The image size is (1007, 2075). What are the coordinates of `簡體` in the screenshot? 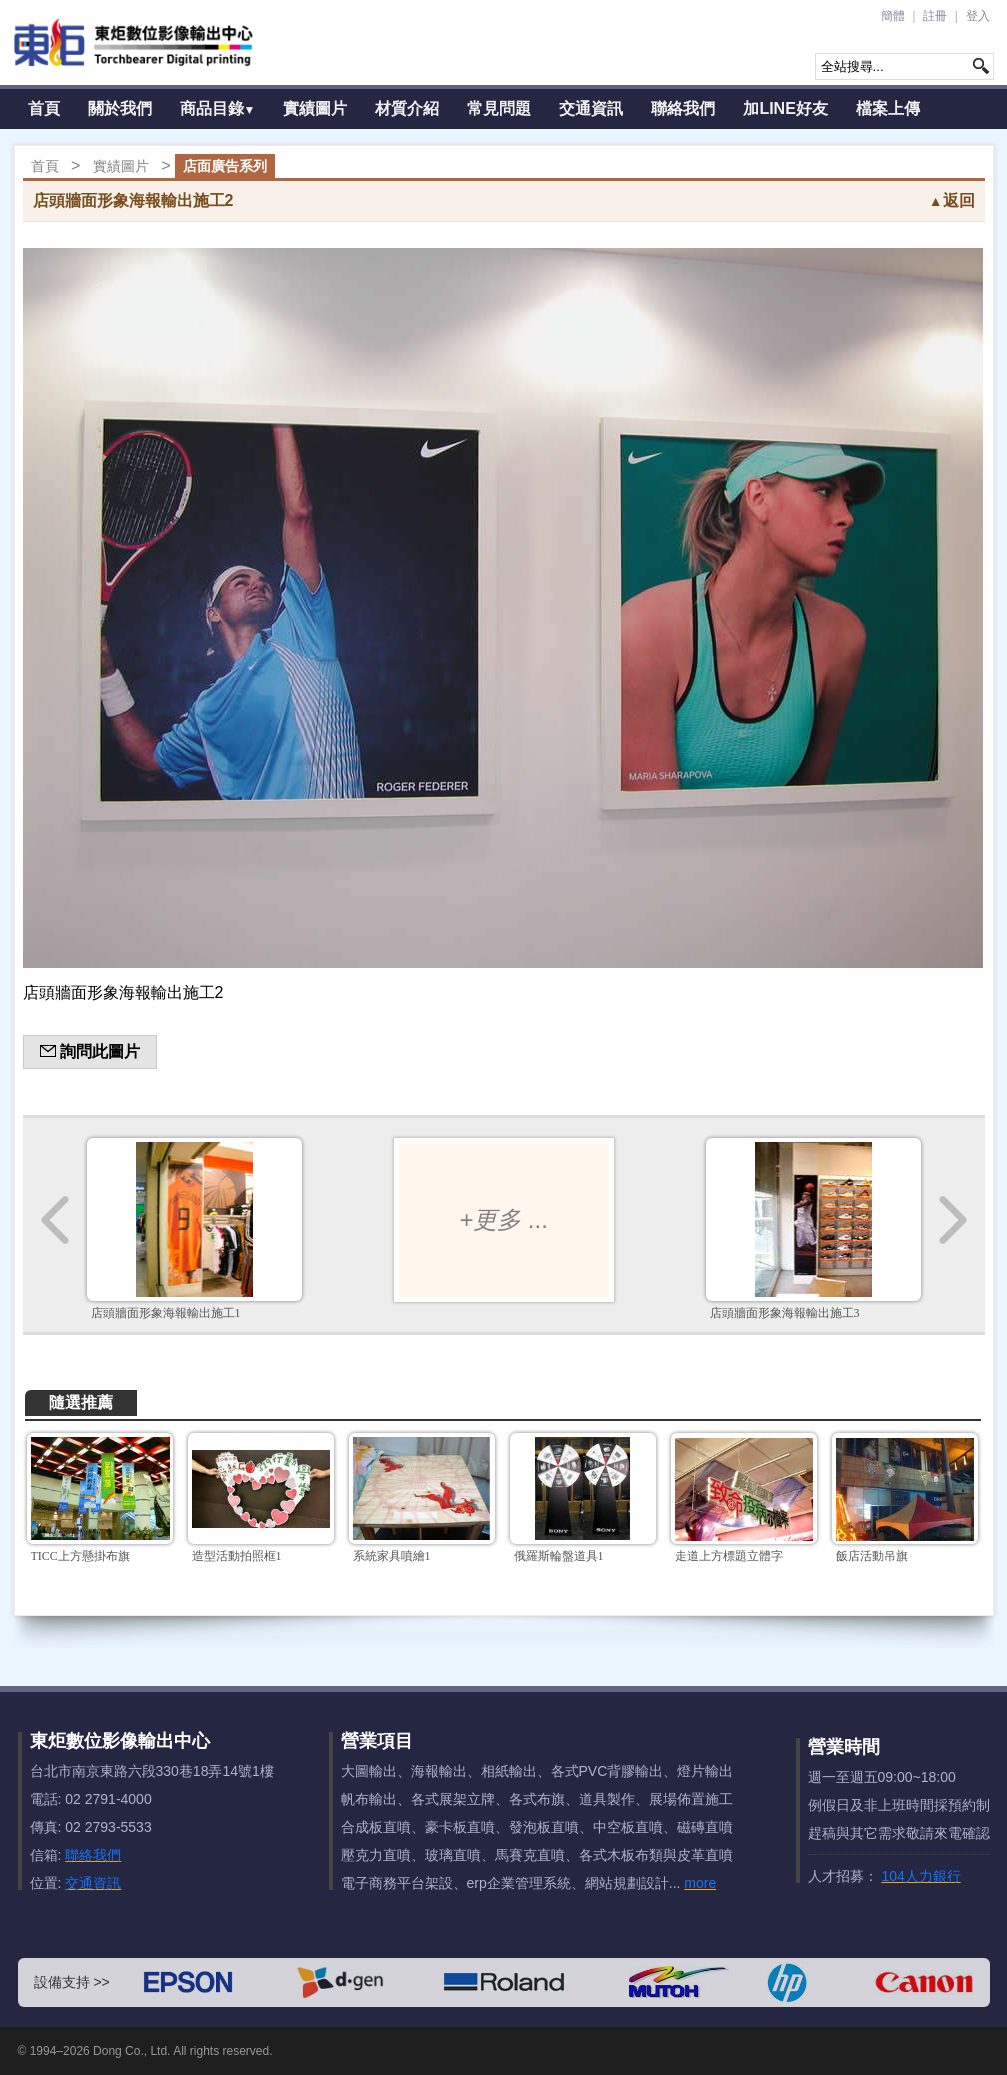 It's located at (893, 16).